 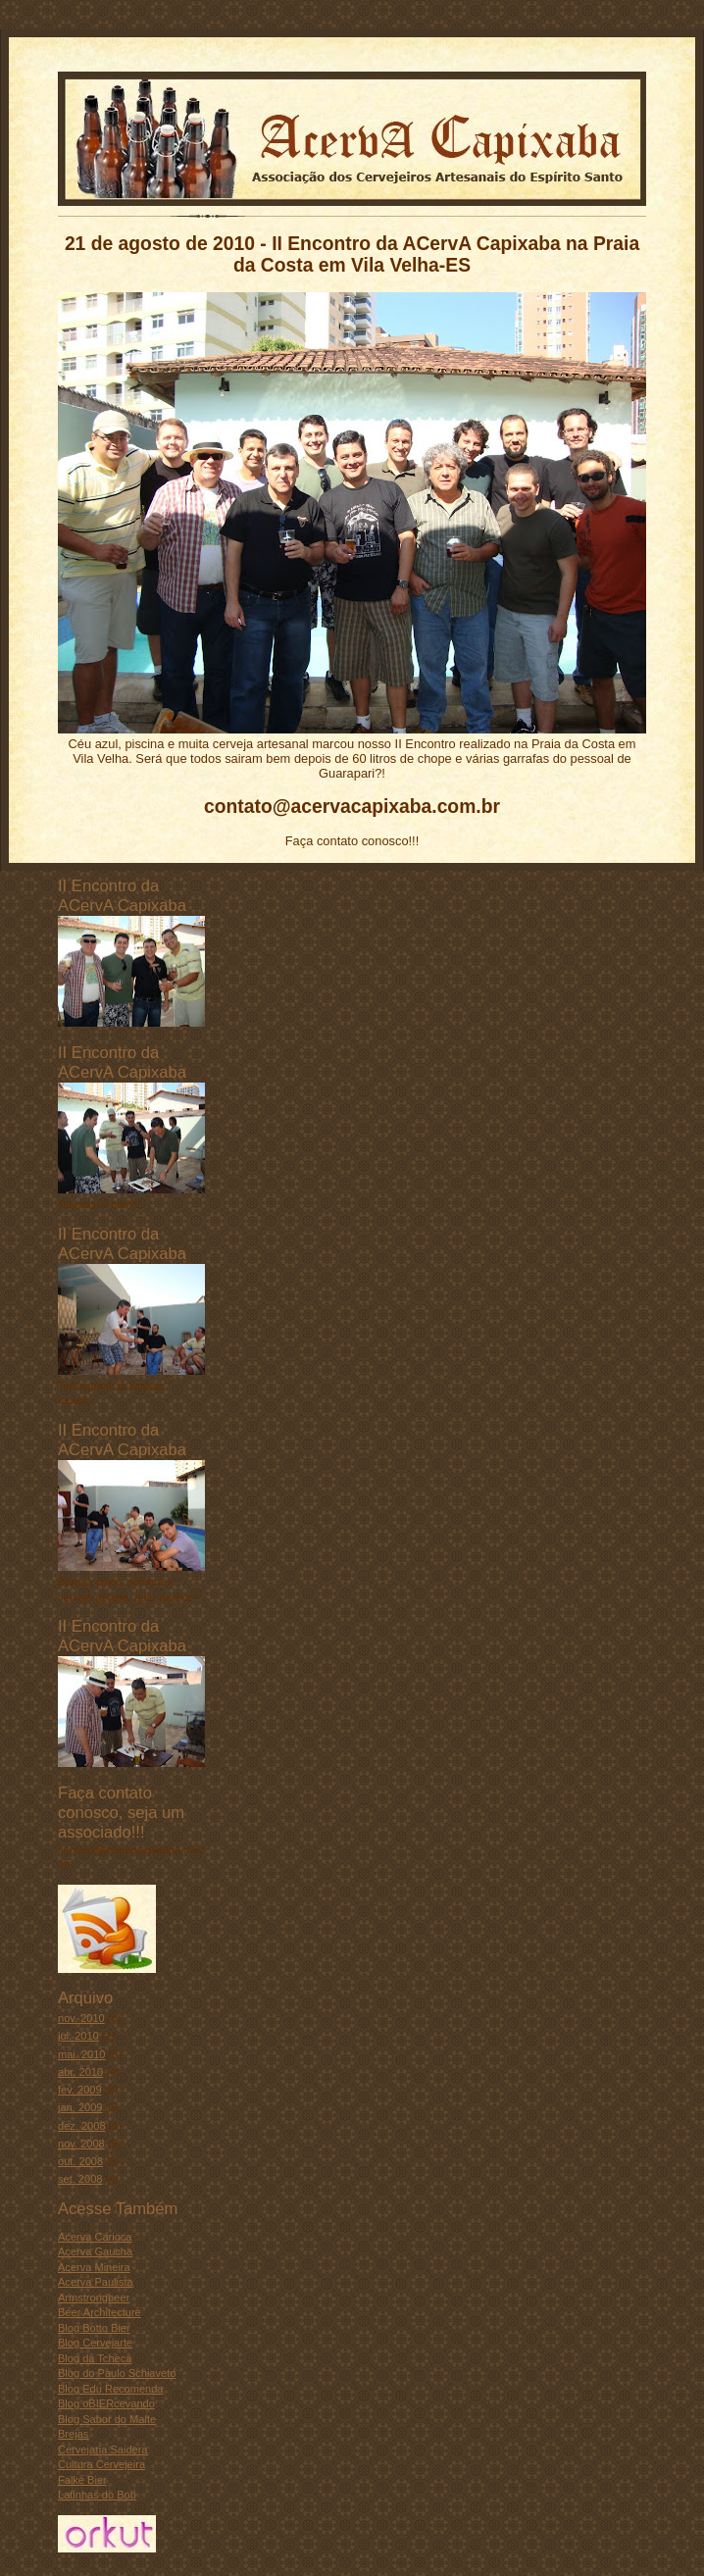 I want to click on jul. 2010, so click(x=78, y=2036).